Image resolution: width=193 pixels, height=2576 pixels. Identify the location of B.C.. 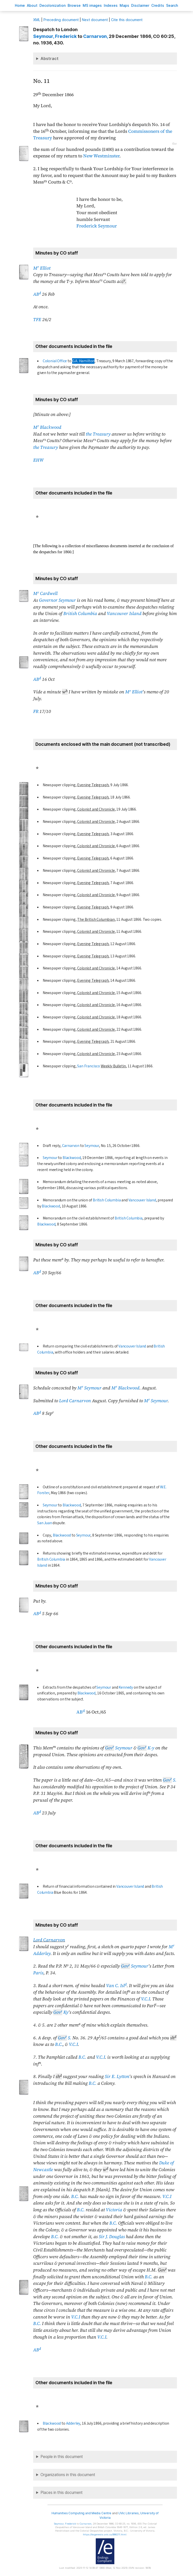
(59, 2044).